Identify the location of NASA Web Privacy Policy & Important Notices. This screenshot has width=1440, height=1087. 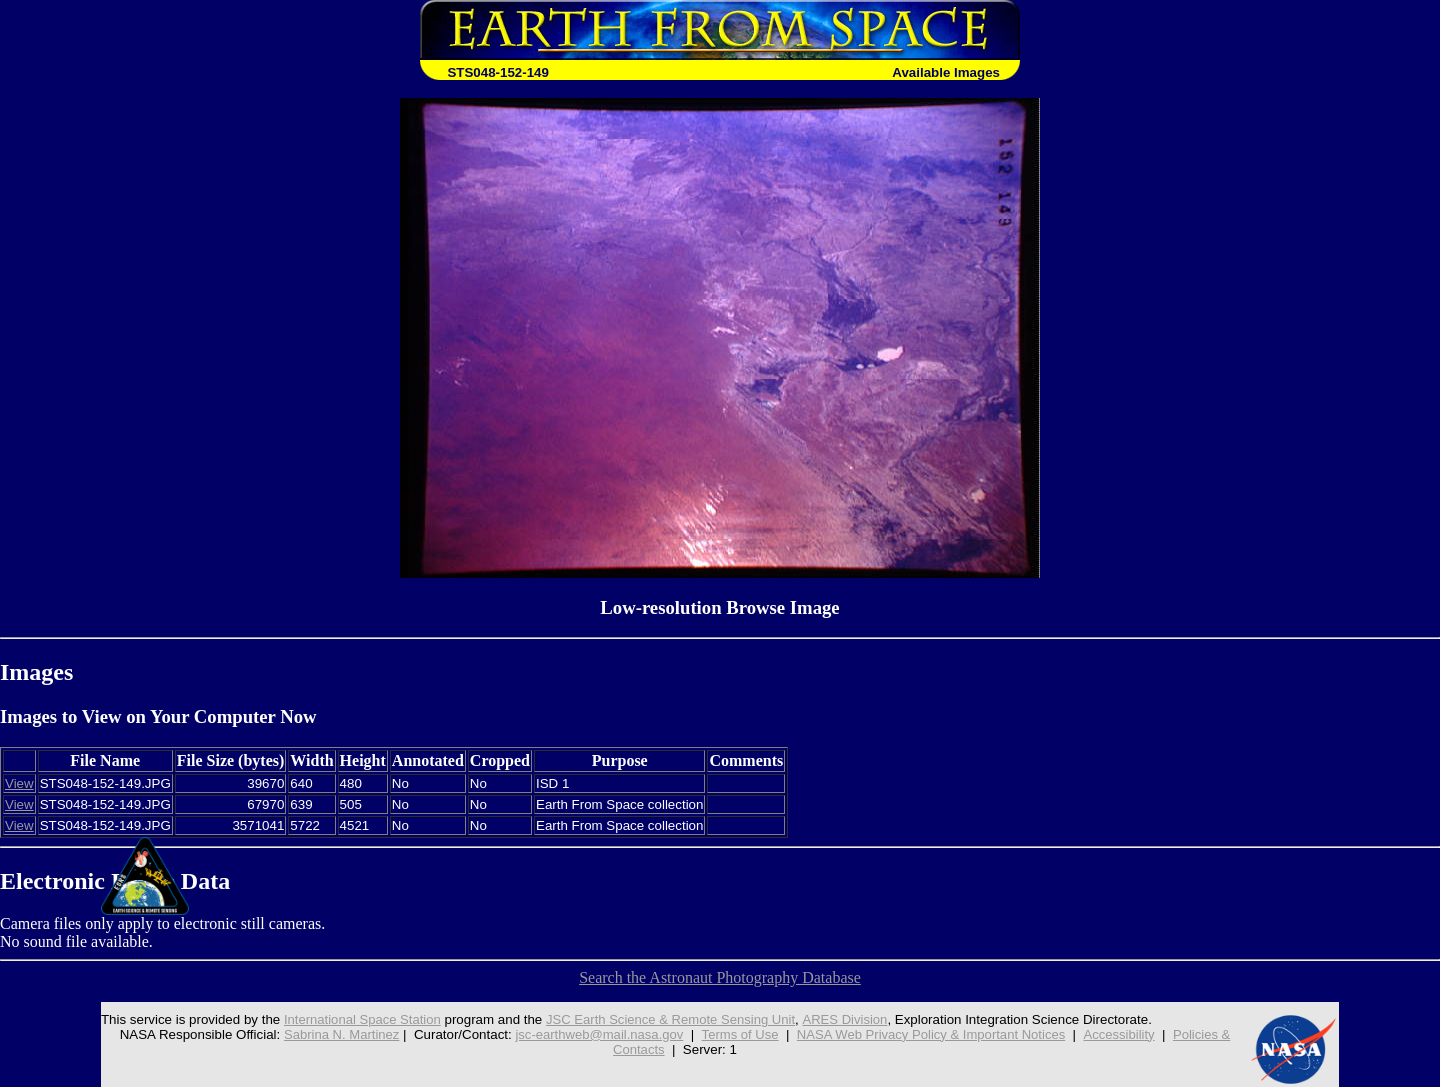
(934, 1034).